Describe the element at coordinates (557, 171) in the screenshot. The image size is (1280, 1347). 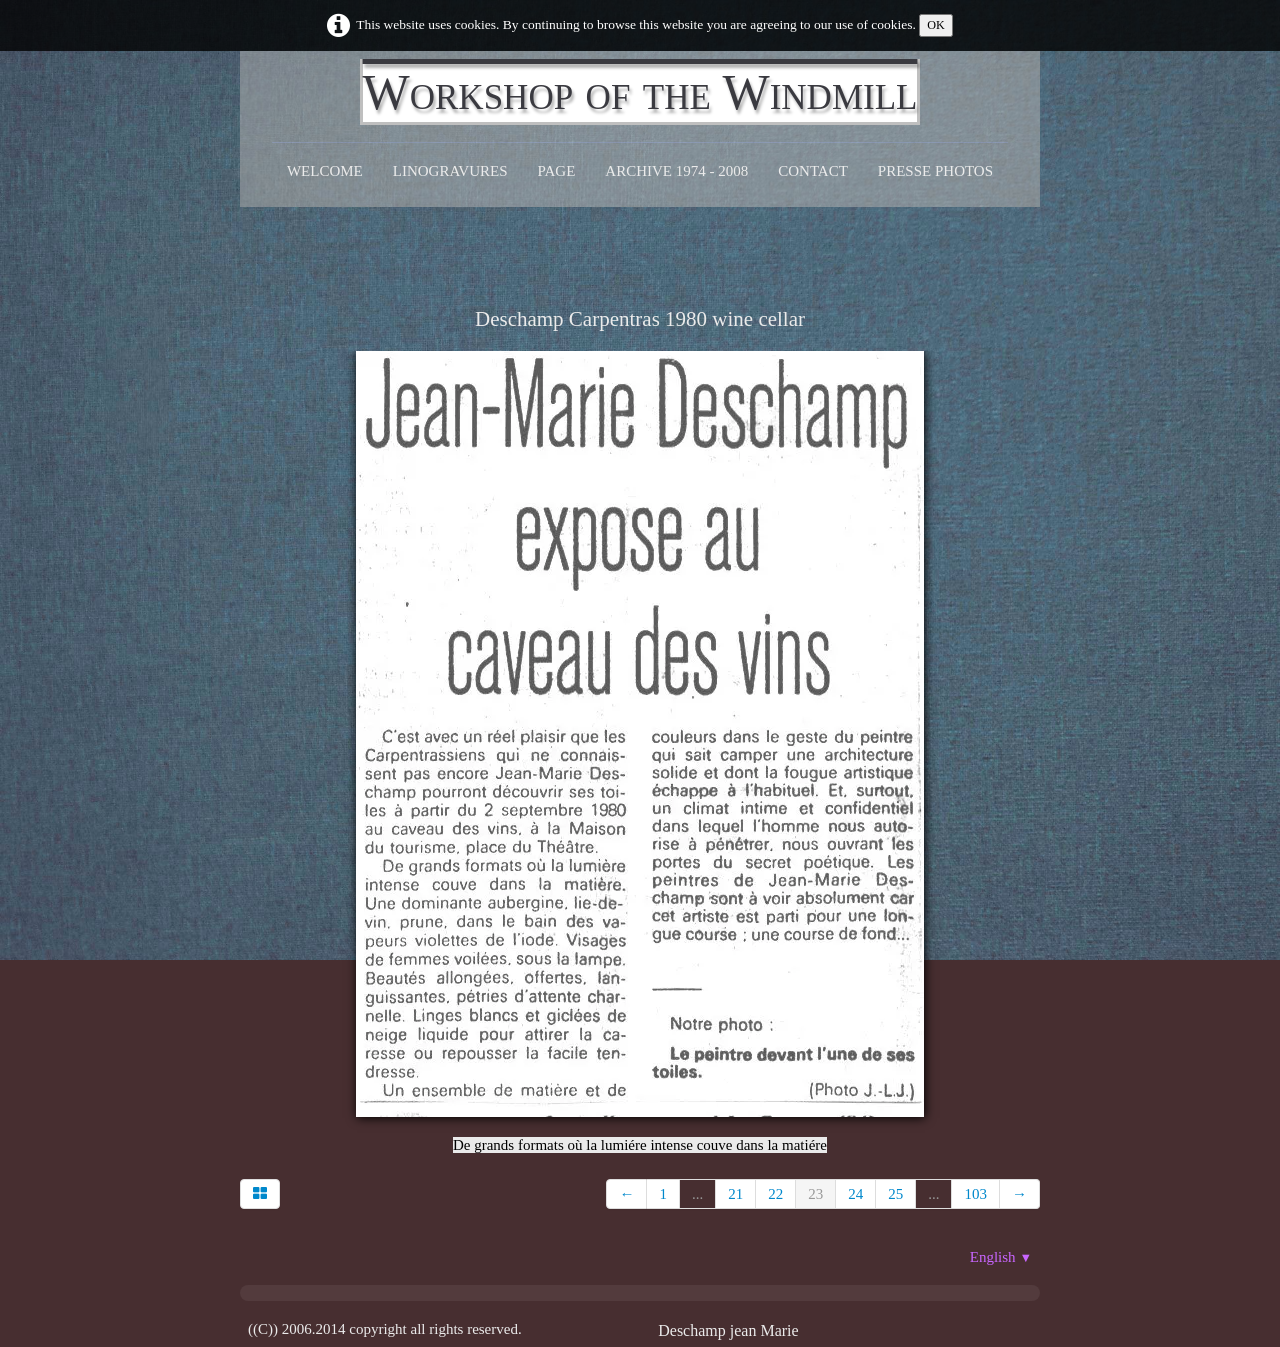
I see `Page` at that location.